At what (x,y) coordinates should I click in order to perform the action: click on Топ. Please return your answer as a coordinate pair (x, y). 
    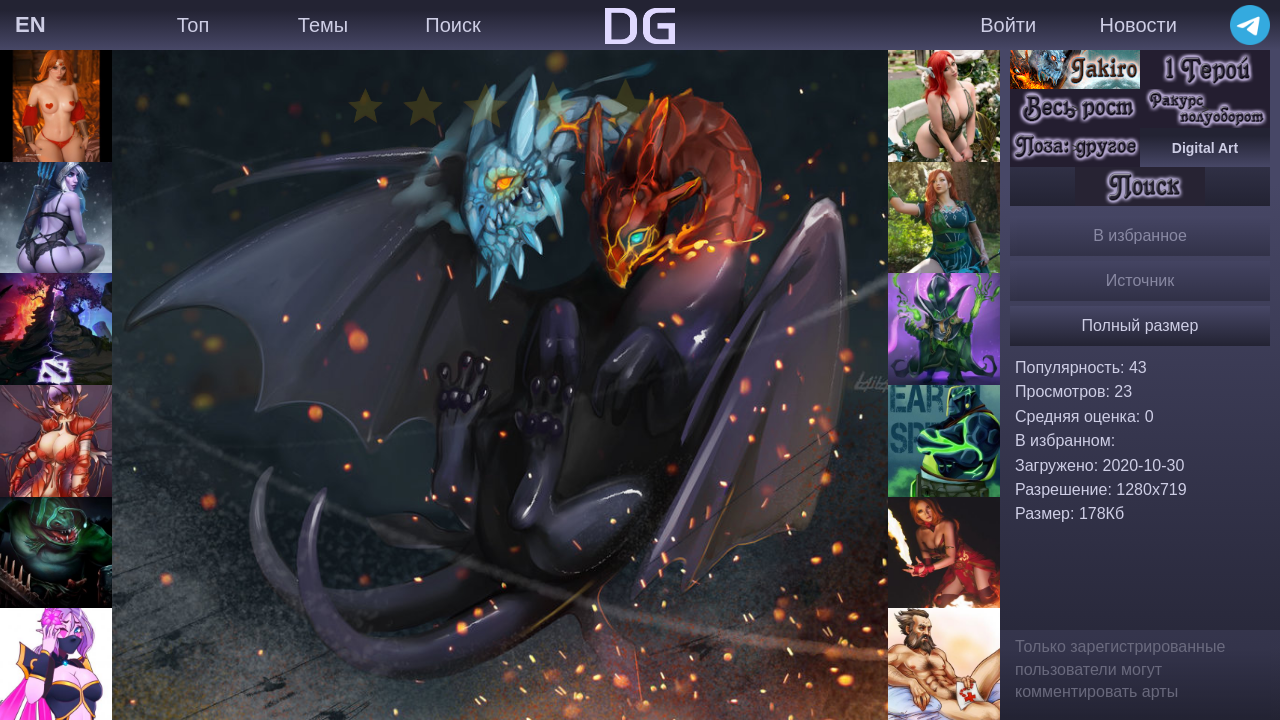
    Looking at the image, I should click on (193, 25).